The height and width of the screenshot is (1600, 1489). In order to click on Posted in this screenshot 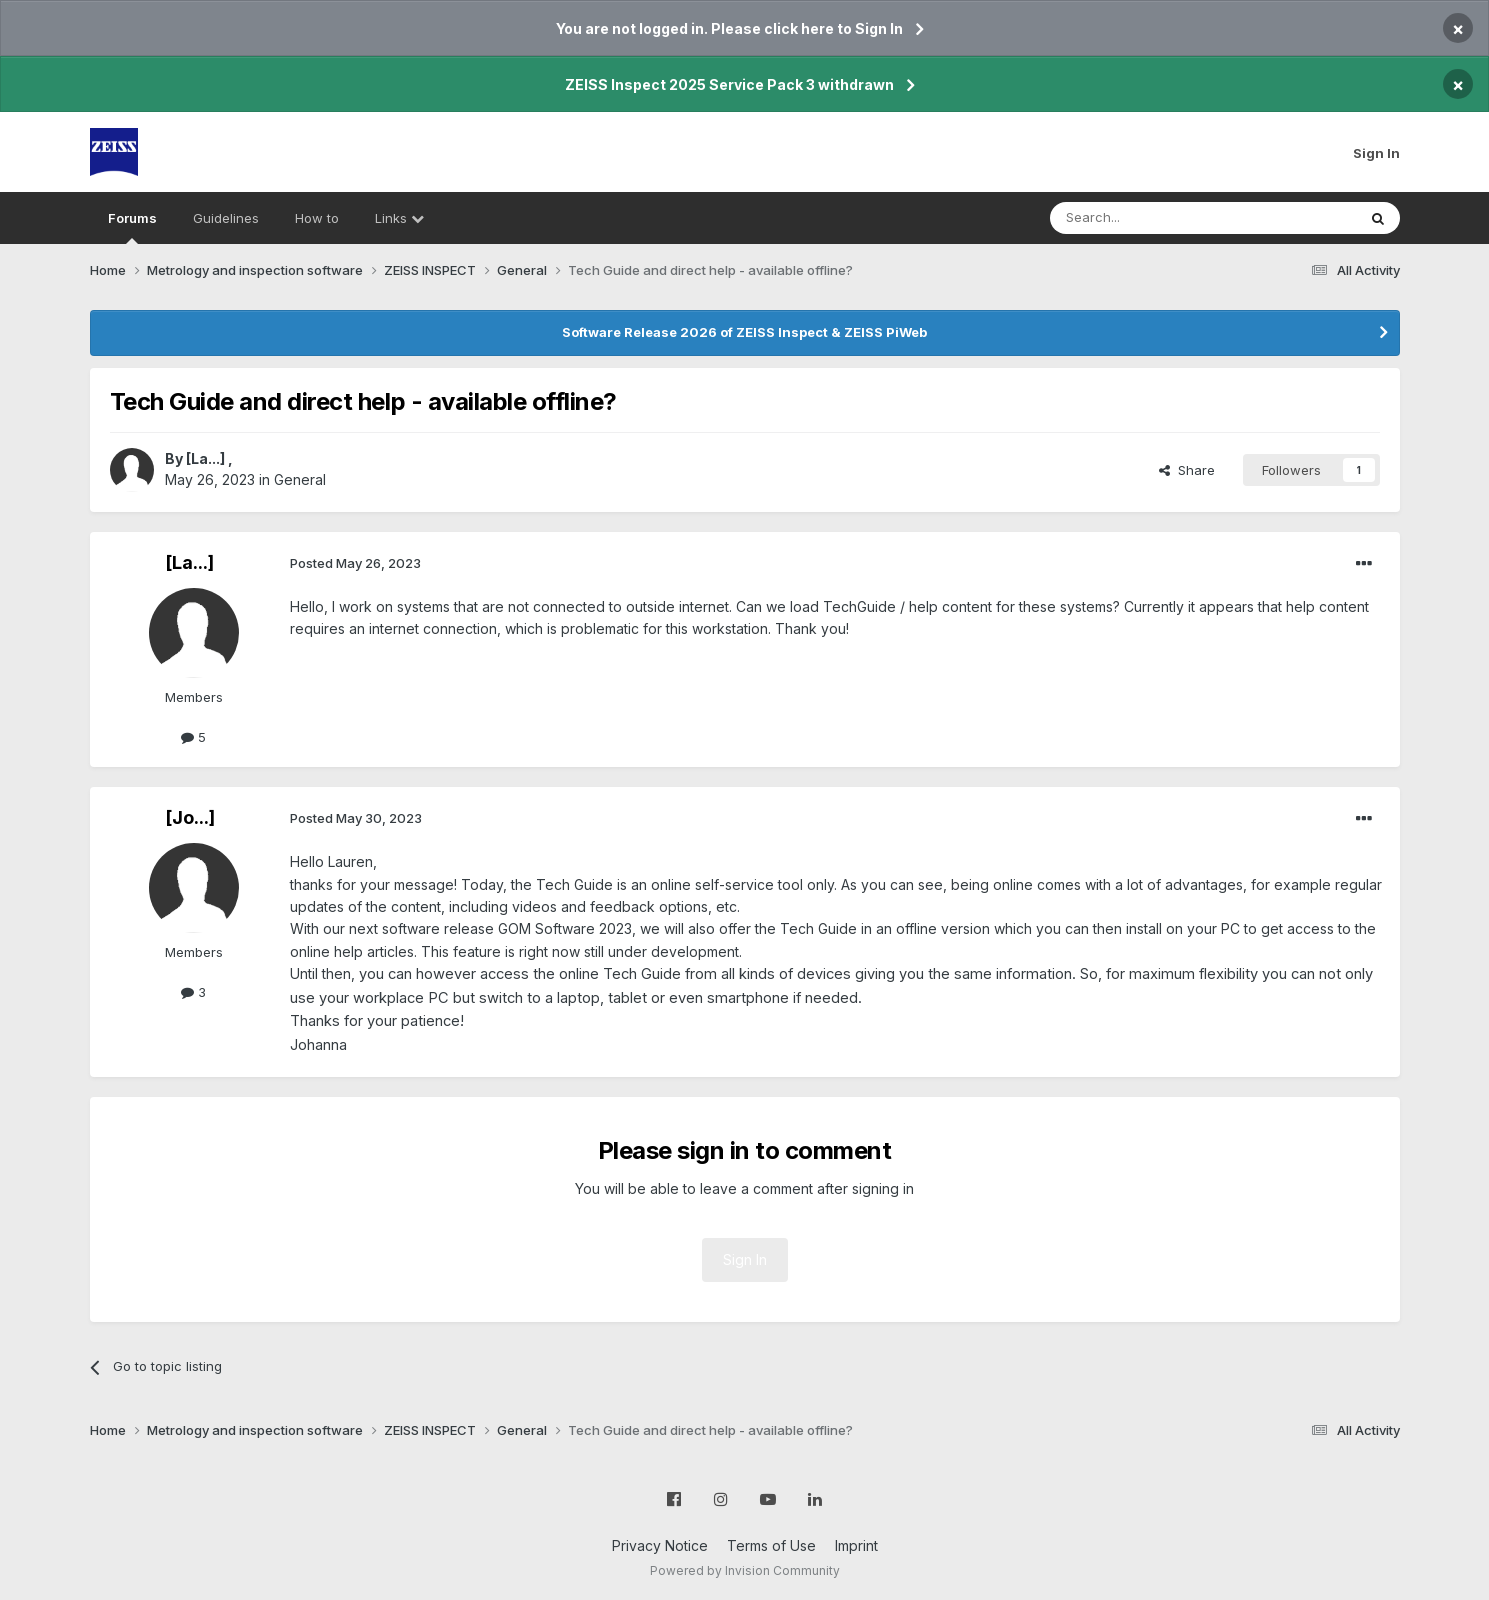, I will do `click(355, 563)`.